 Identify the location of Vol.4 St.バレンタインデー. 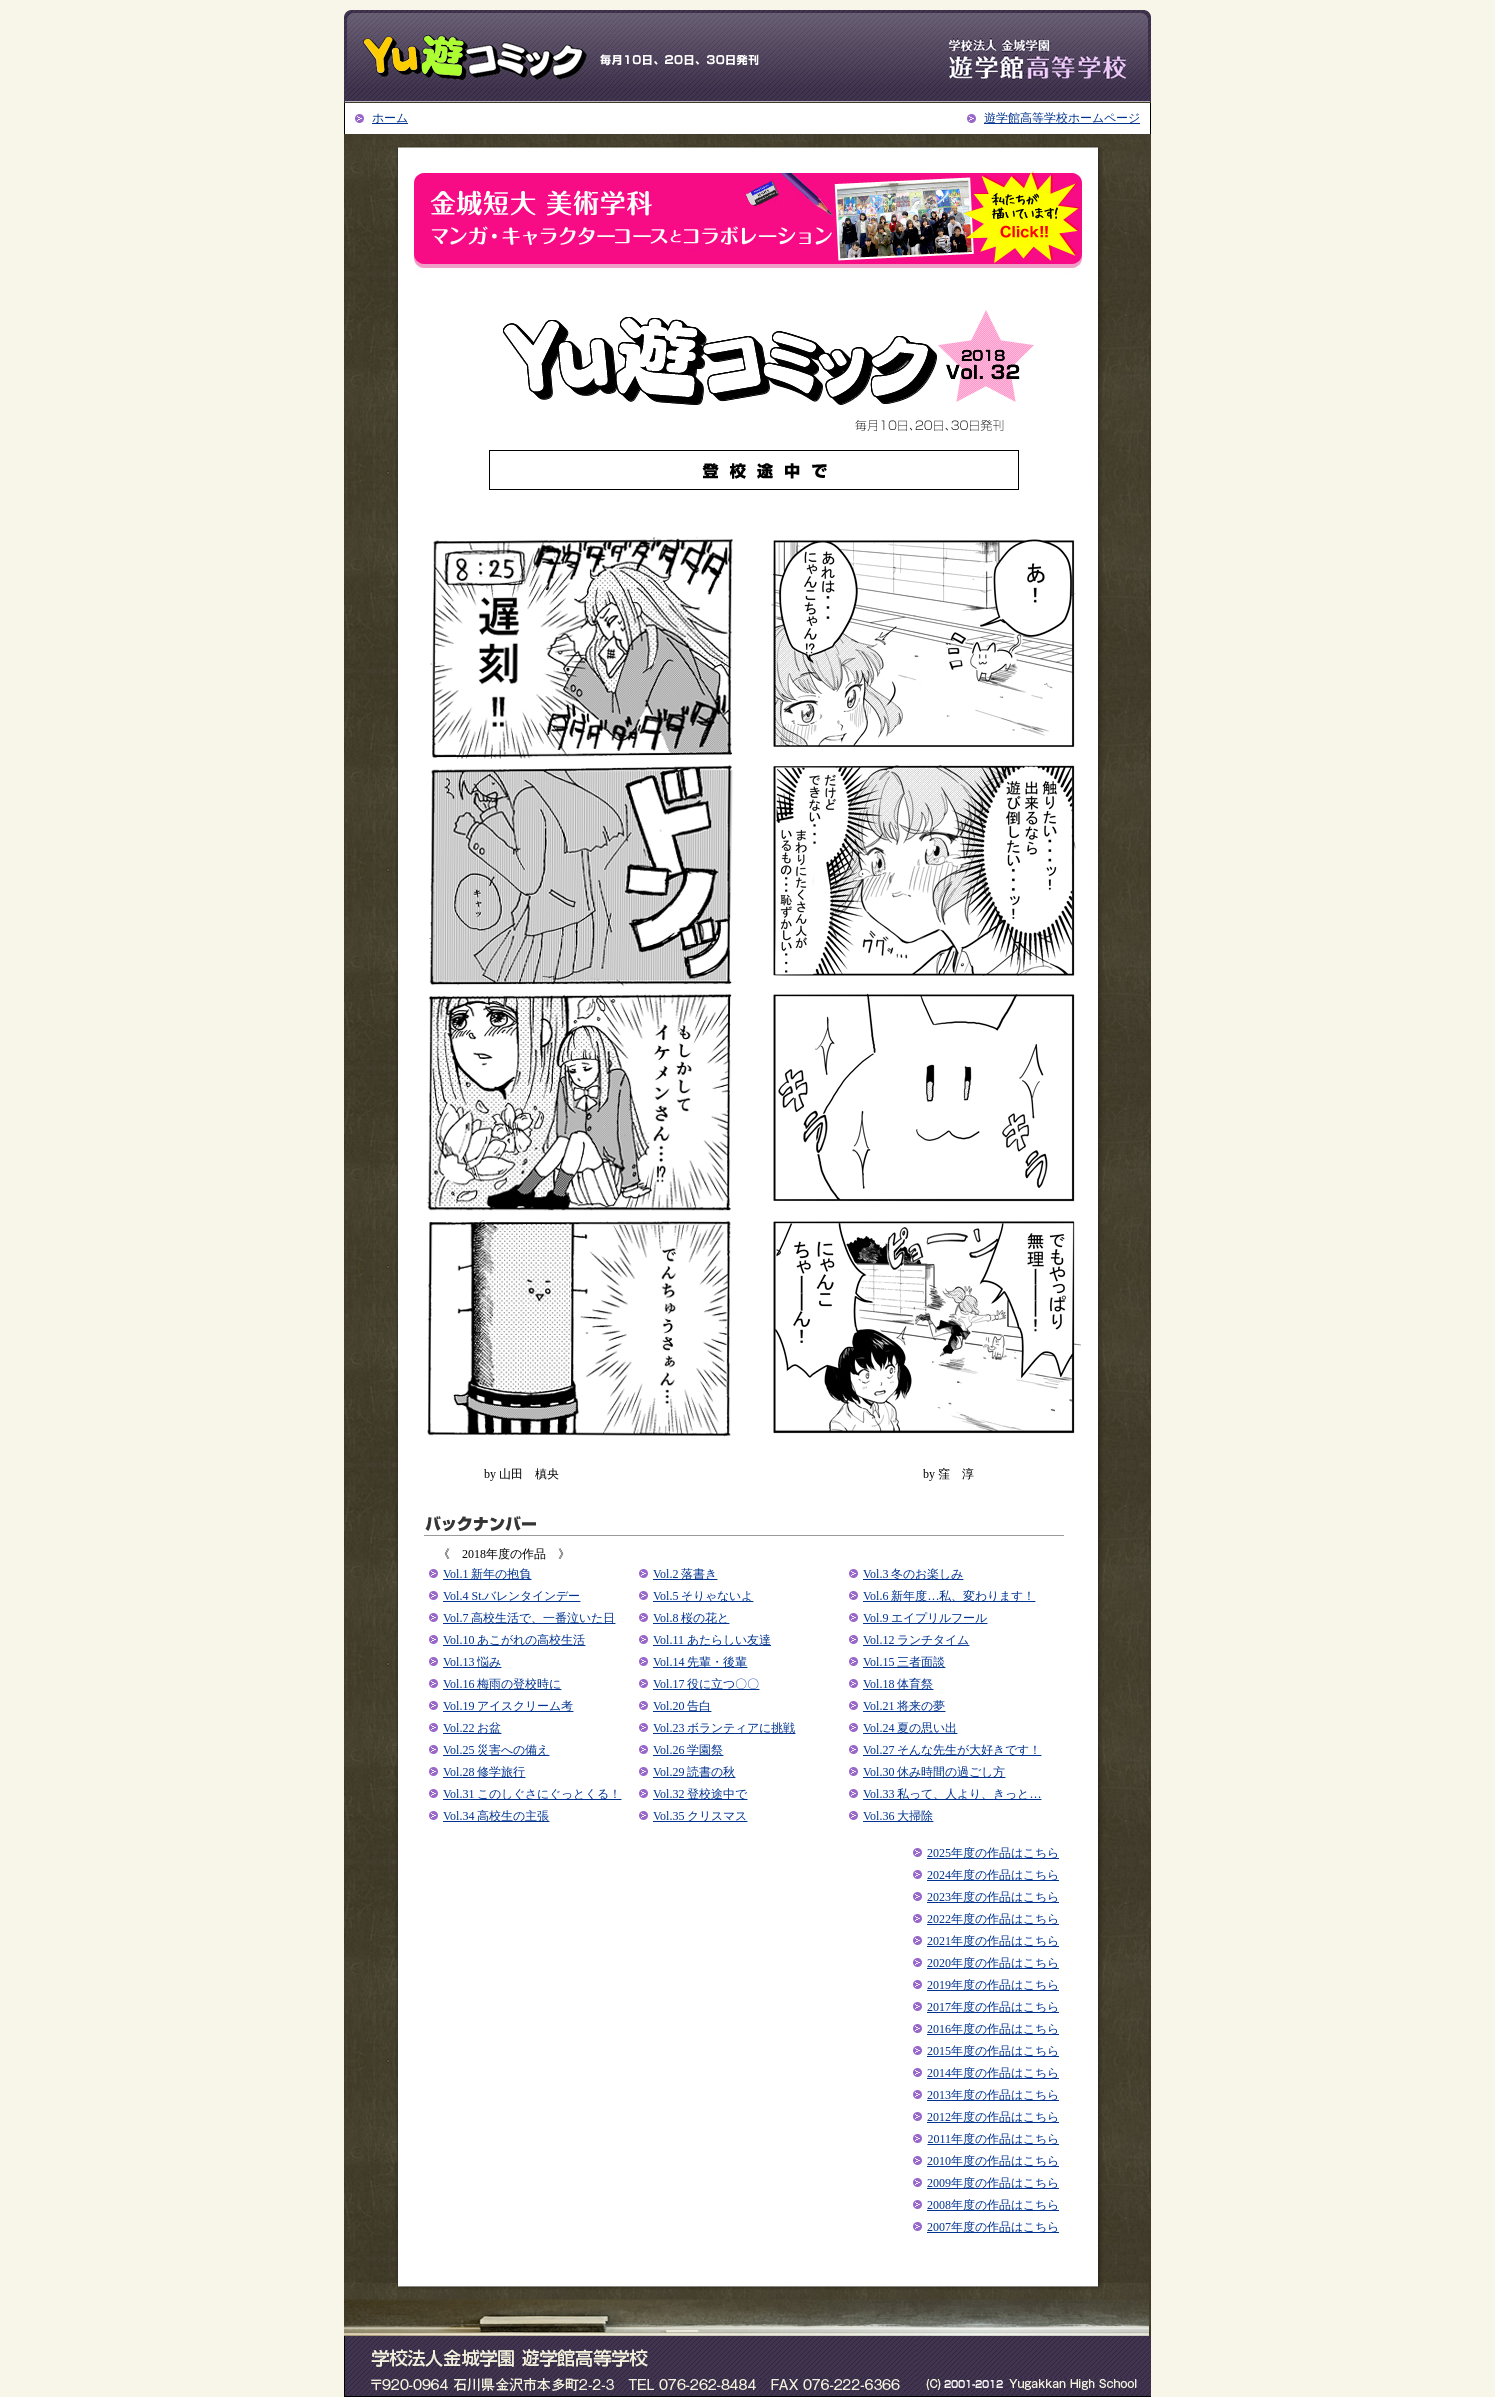
(511, 1596).